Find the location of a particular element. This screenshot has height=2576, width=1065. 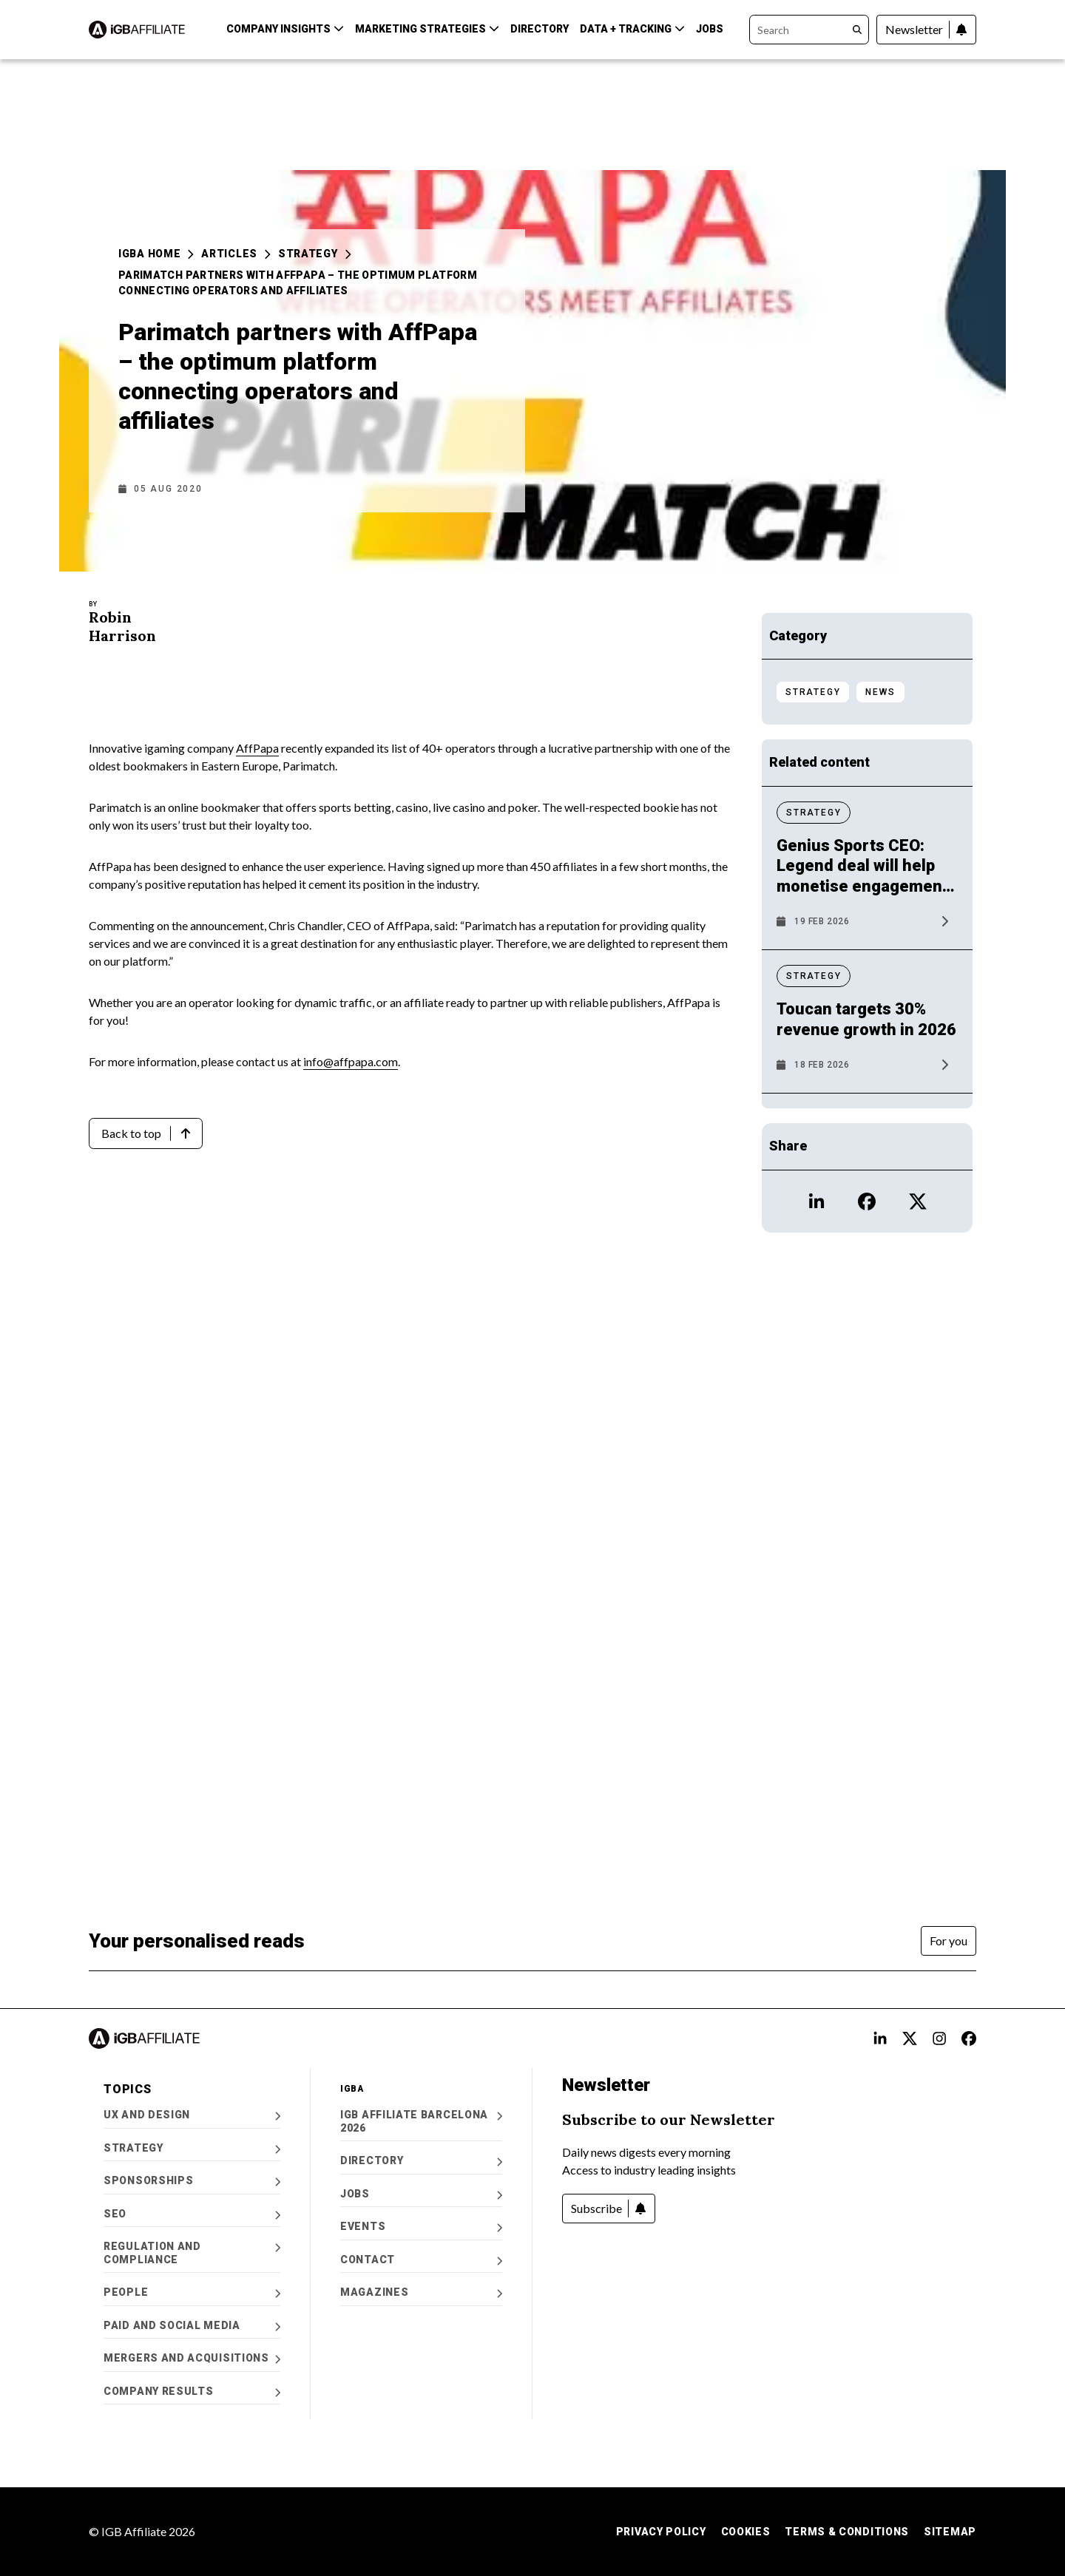

Contact is located at coordinates (421, 2260).